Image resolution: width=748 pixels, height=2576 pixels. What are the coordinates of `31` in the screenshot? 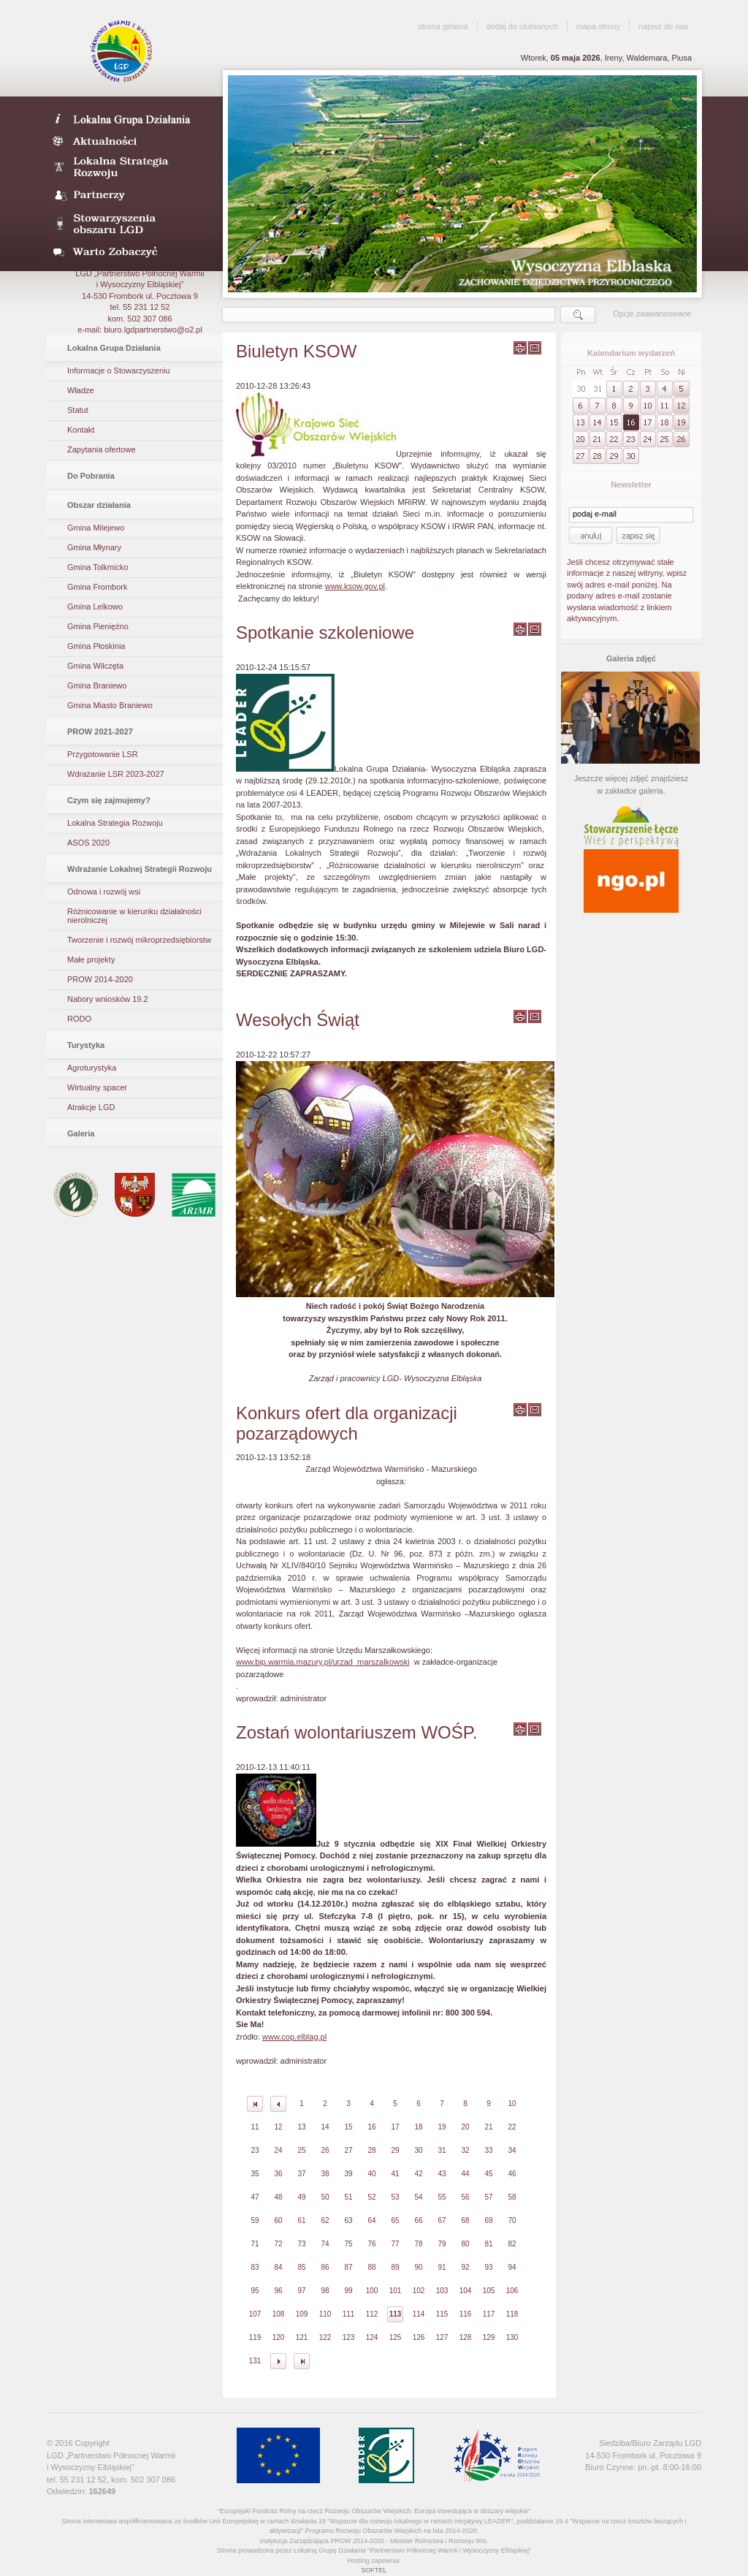 It's located at (442, 2150).